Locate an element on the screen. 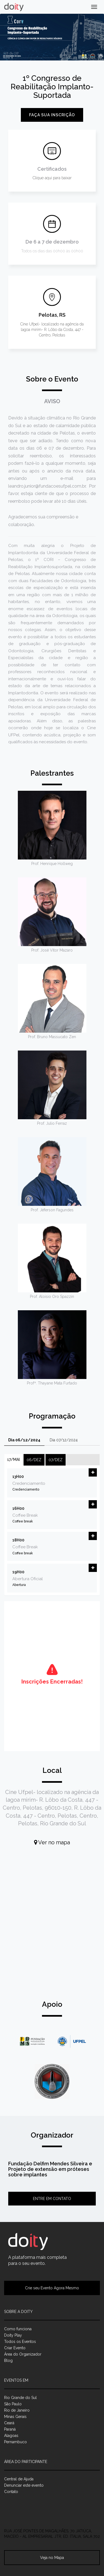 The image size is (104, 2576). 07/dez is located at coordinates (56, 1460).